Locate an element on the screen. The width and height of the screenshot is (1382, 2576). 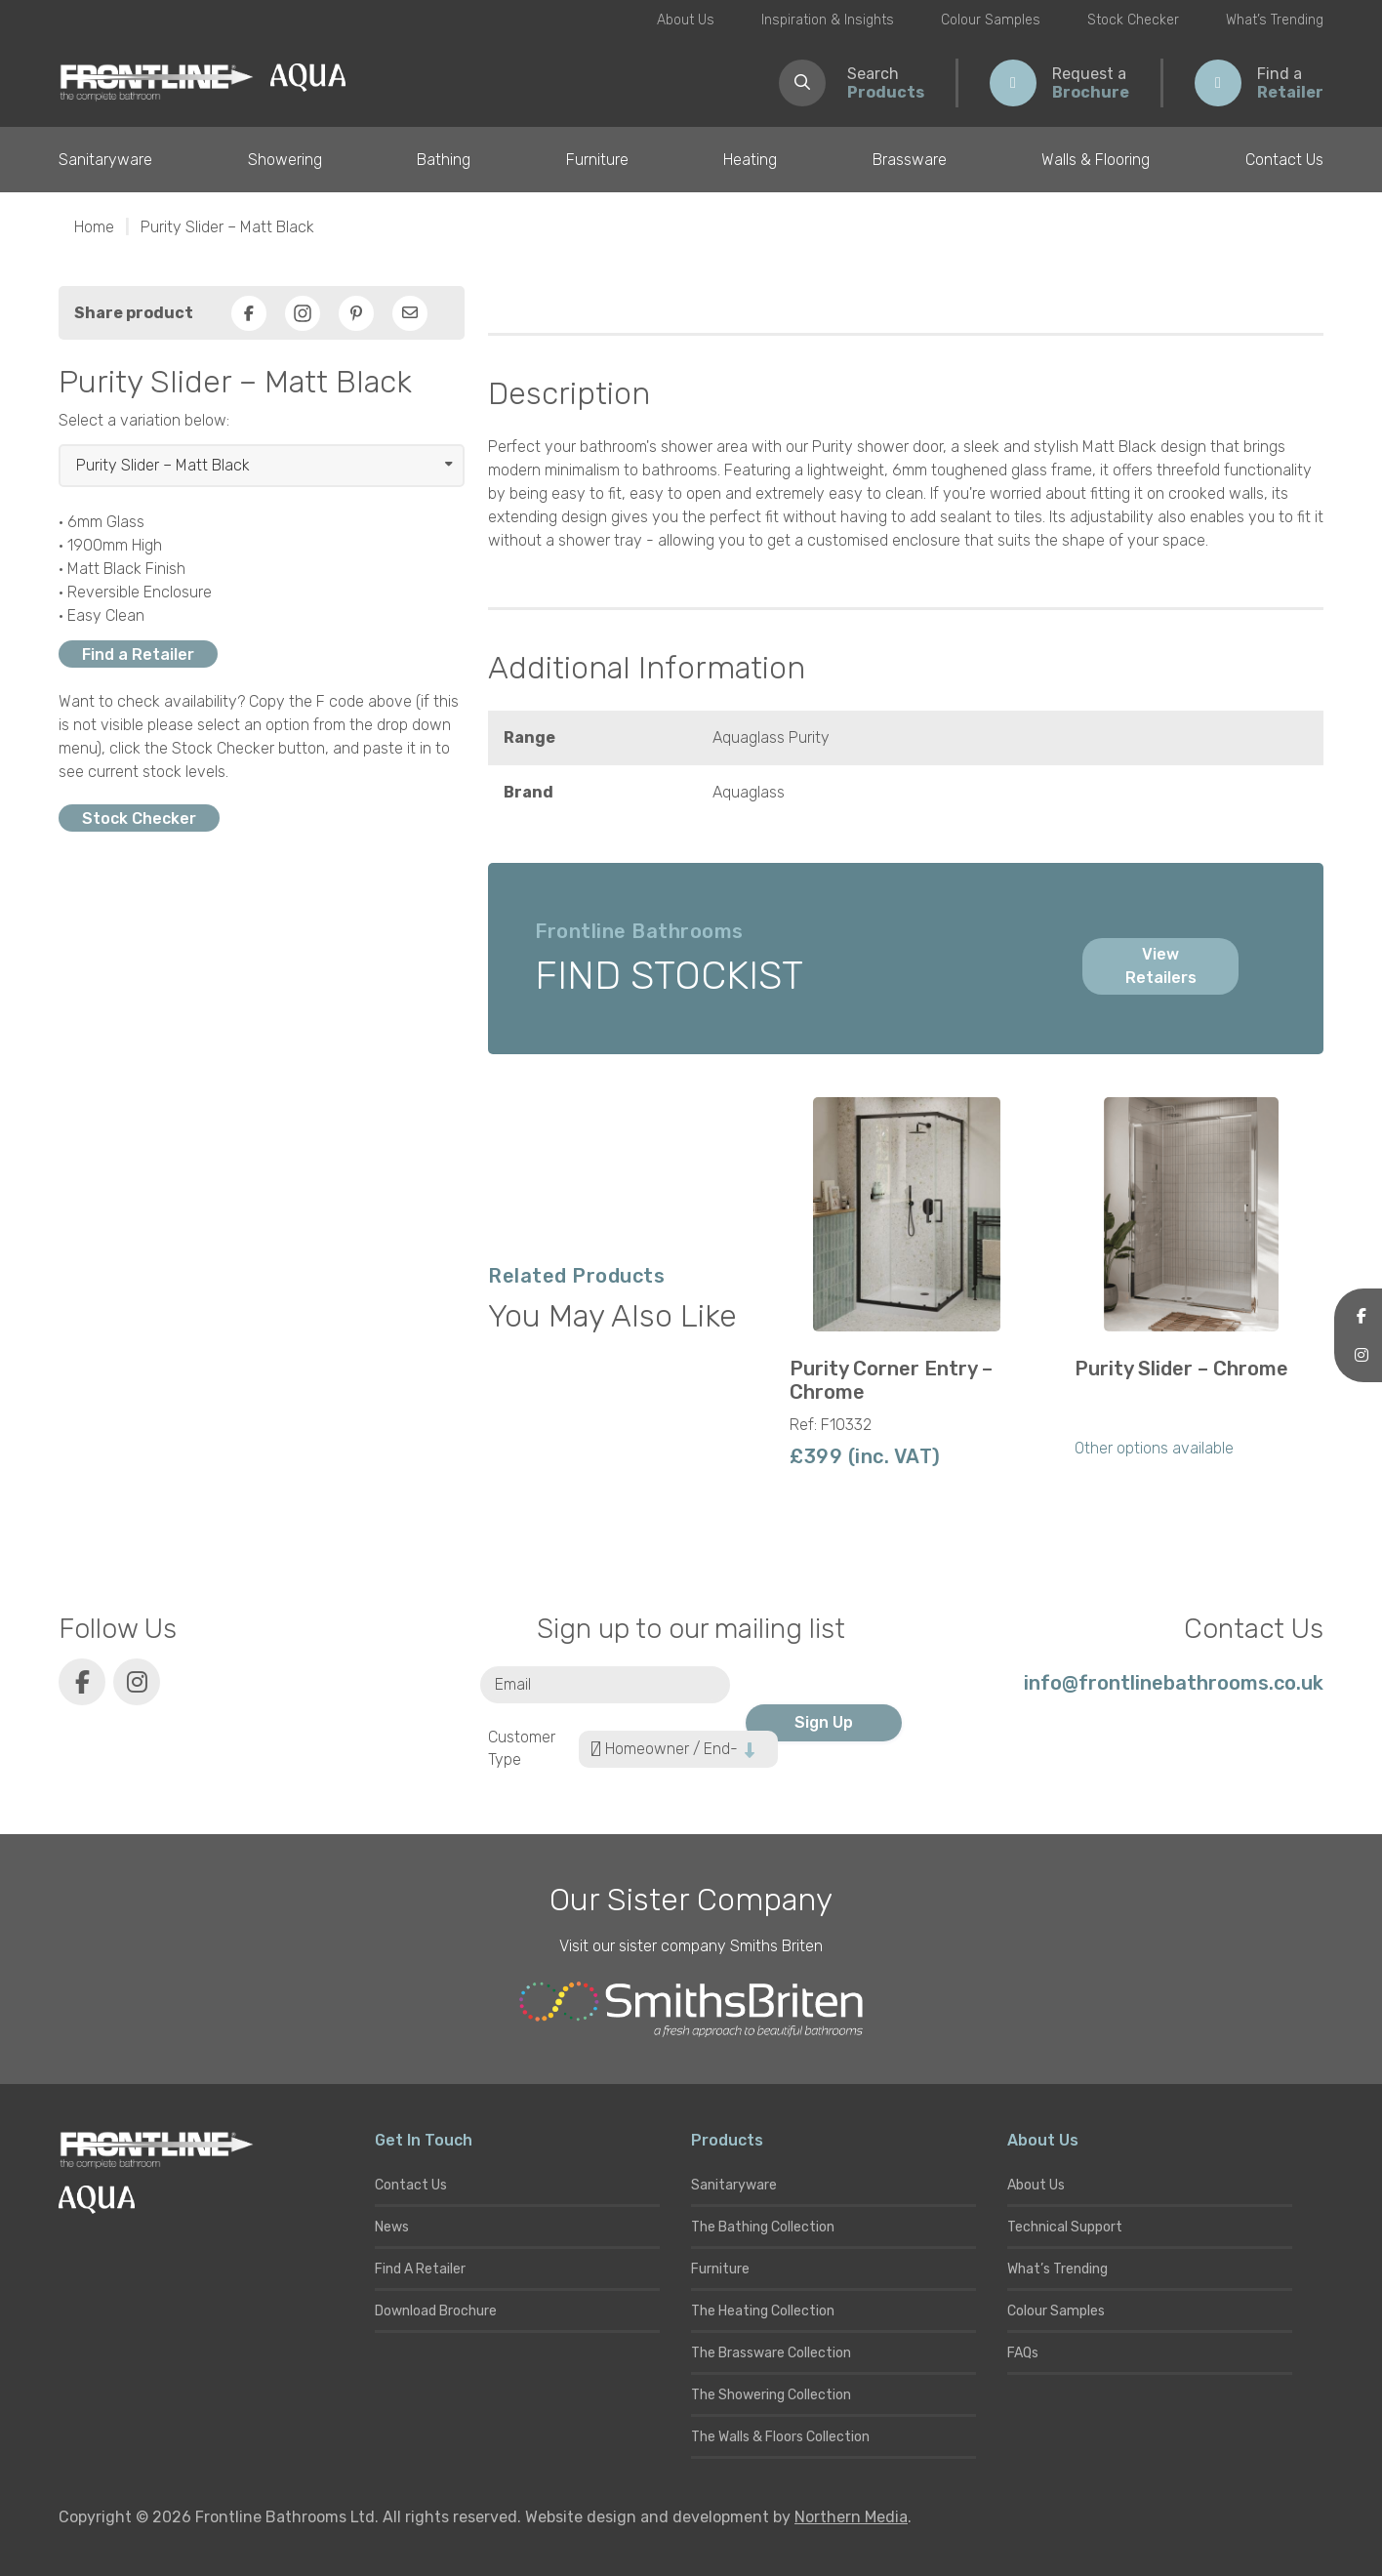
Customer Type is located at coordinates (521, 1748).